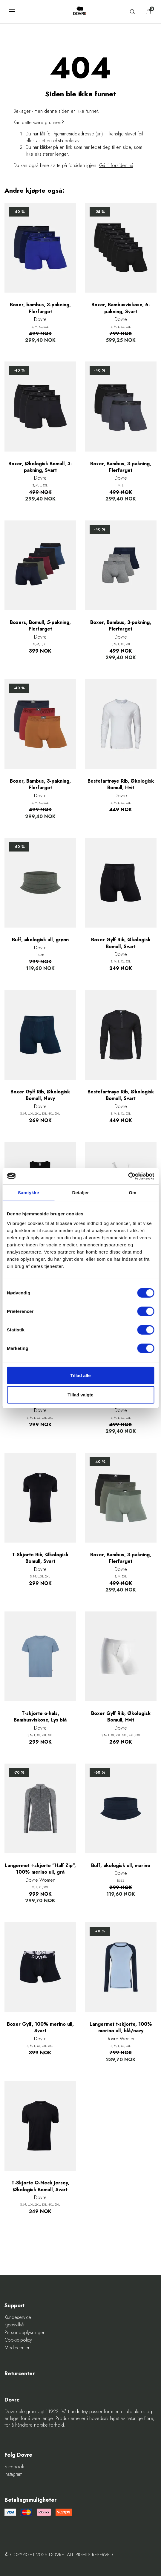  I want to click on Samtykke [tab], so click(28, 1192).